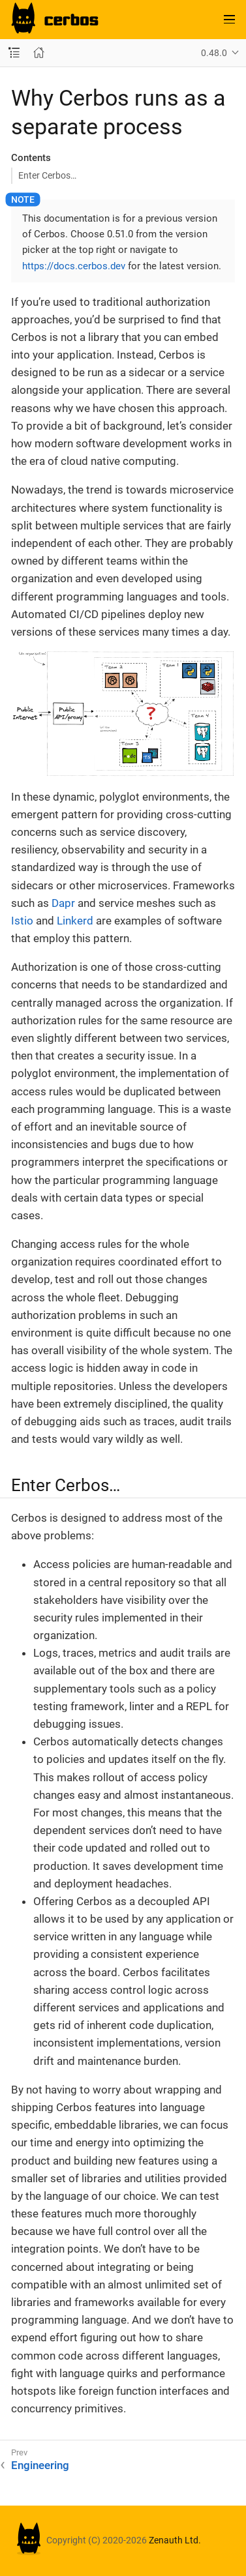  I want to click on Engineering, so click(40, 2465).